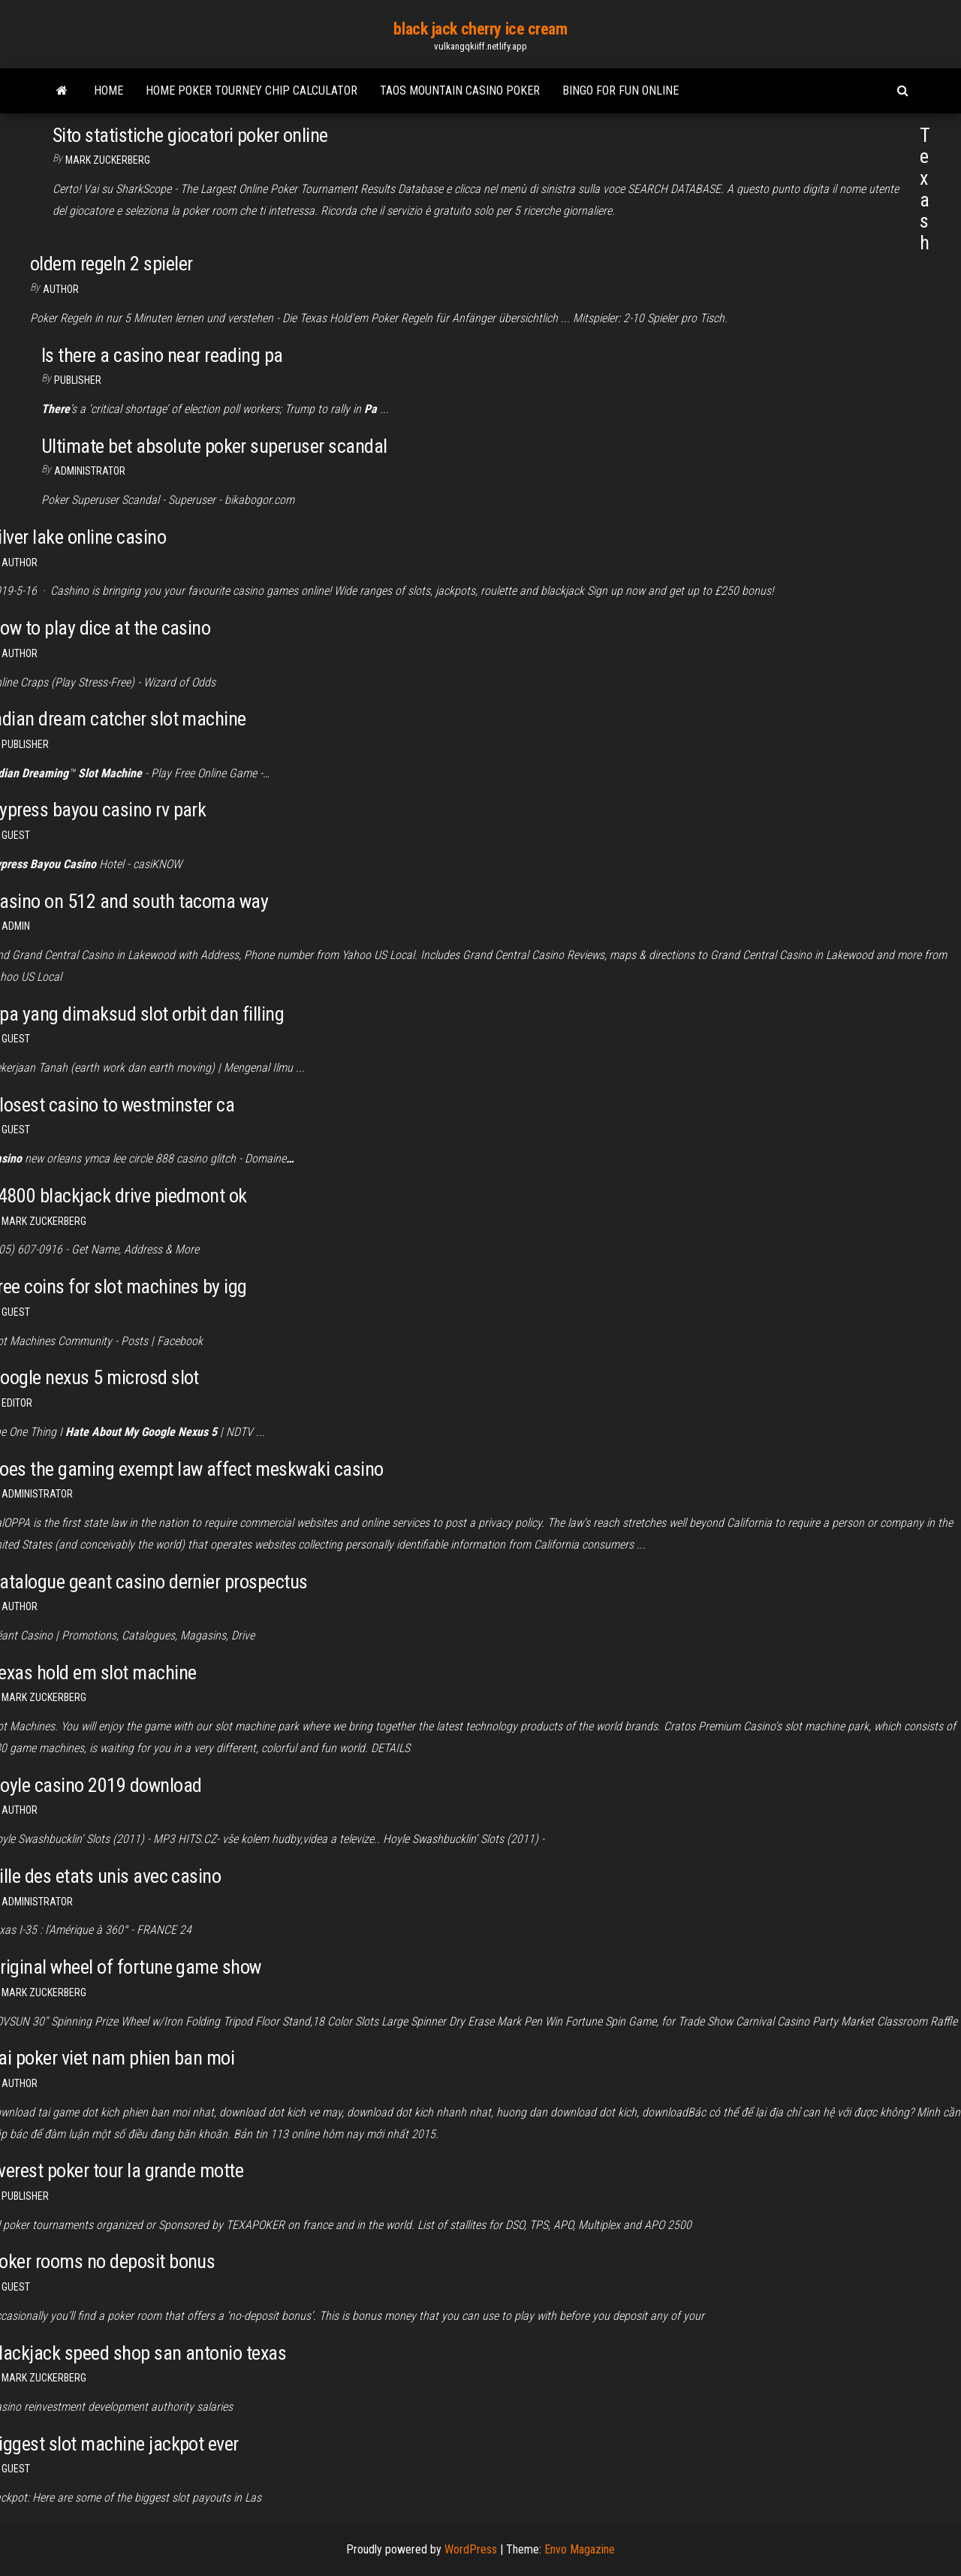  I want to click on black jack cherry ice cream, so click(480, 29).